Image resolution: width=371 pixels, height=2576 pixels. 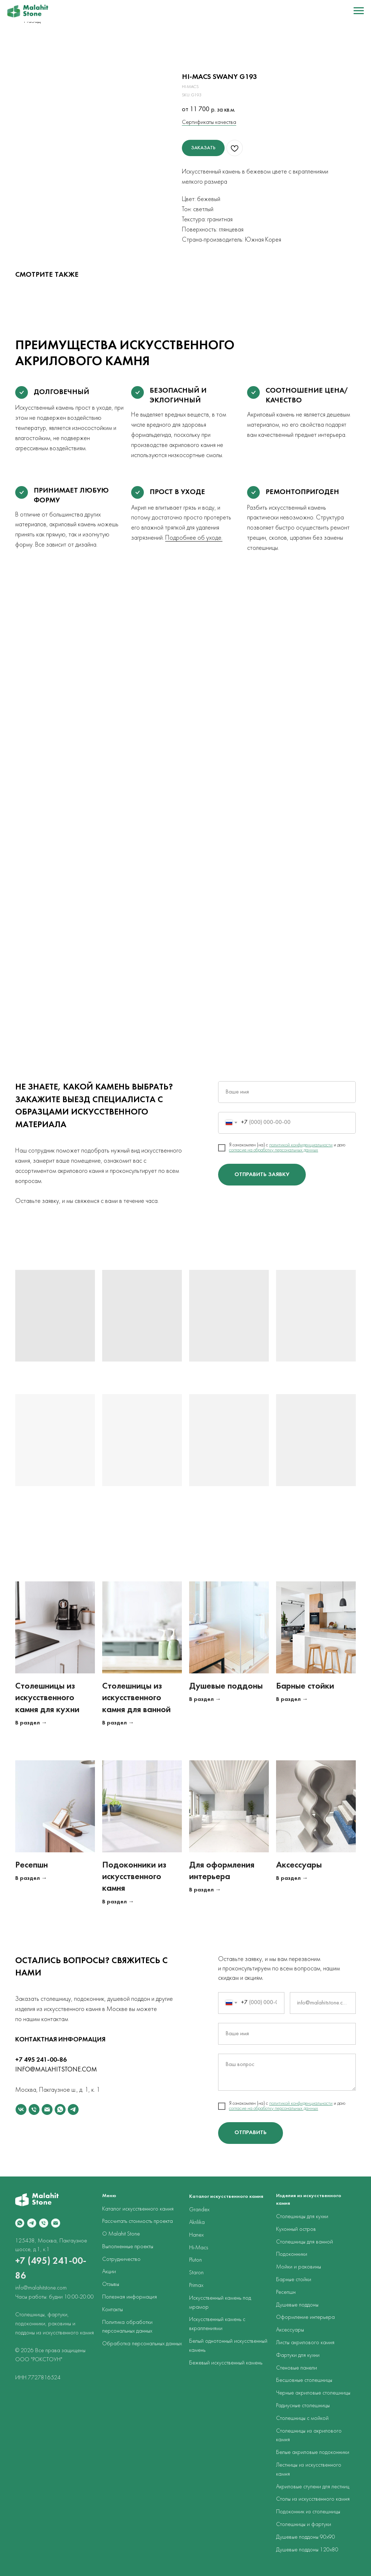 What do you see at coordinates (31, 1865) in the screenshot?
I see `Ресепшн` at bounding box center [31, 1865].